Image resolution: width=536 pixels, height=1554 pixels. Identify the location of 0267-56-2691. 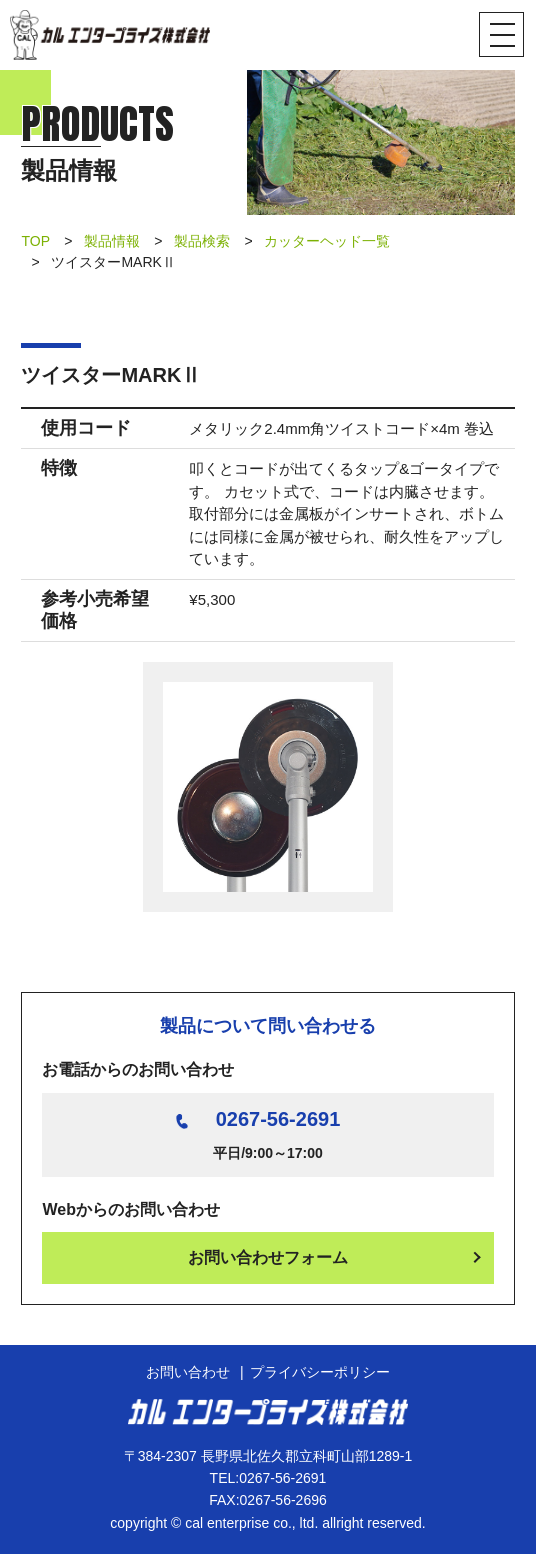
(278, 1119).